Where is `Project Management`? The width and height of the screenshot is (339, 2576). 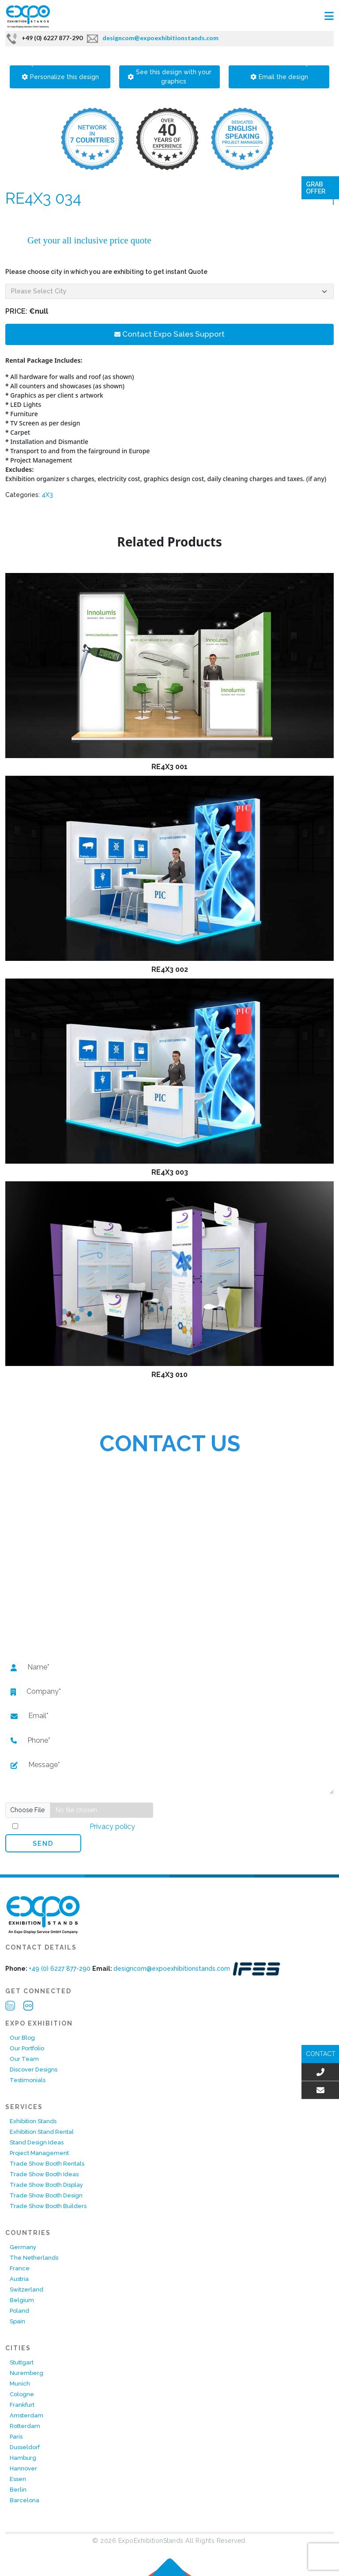
Project Management is located at coordinates (39, 2153).